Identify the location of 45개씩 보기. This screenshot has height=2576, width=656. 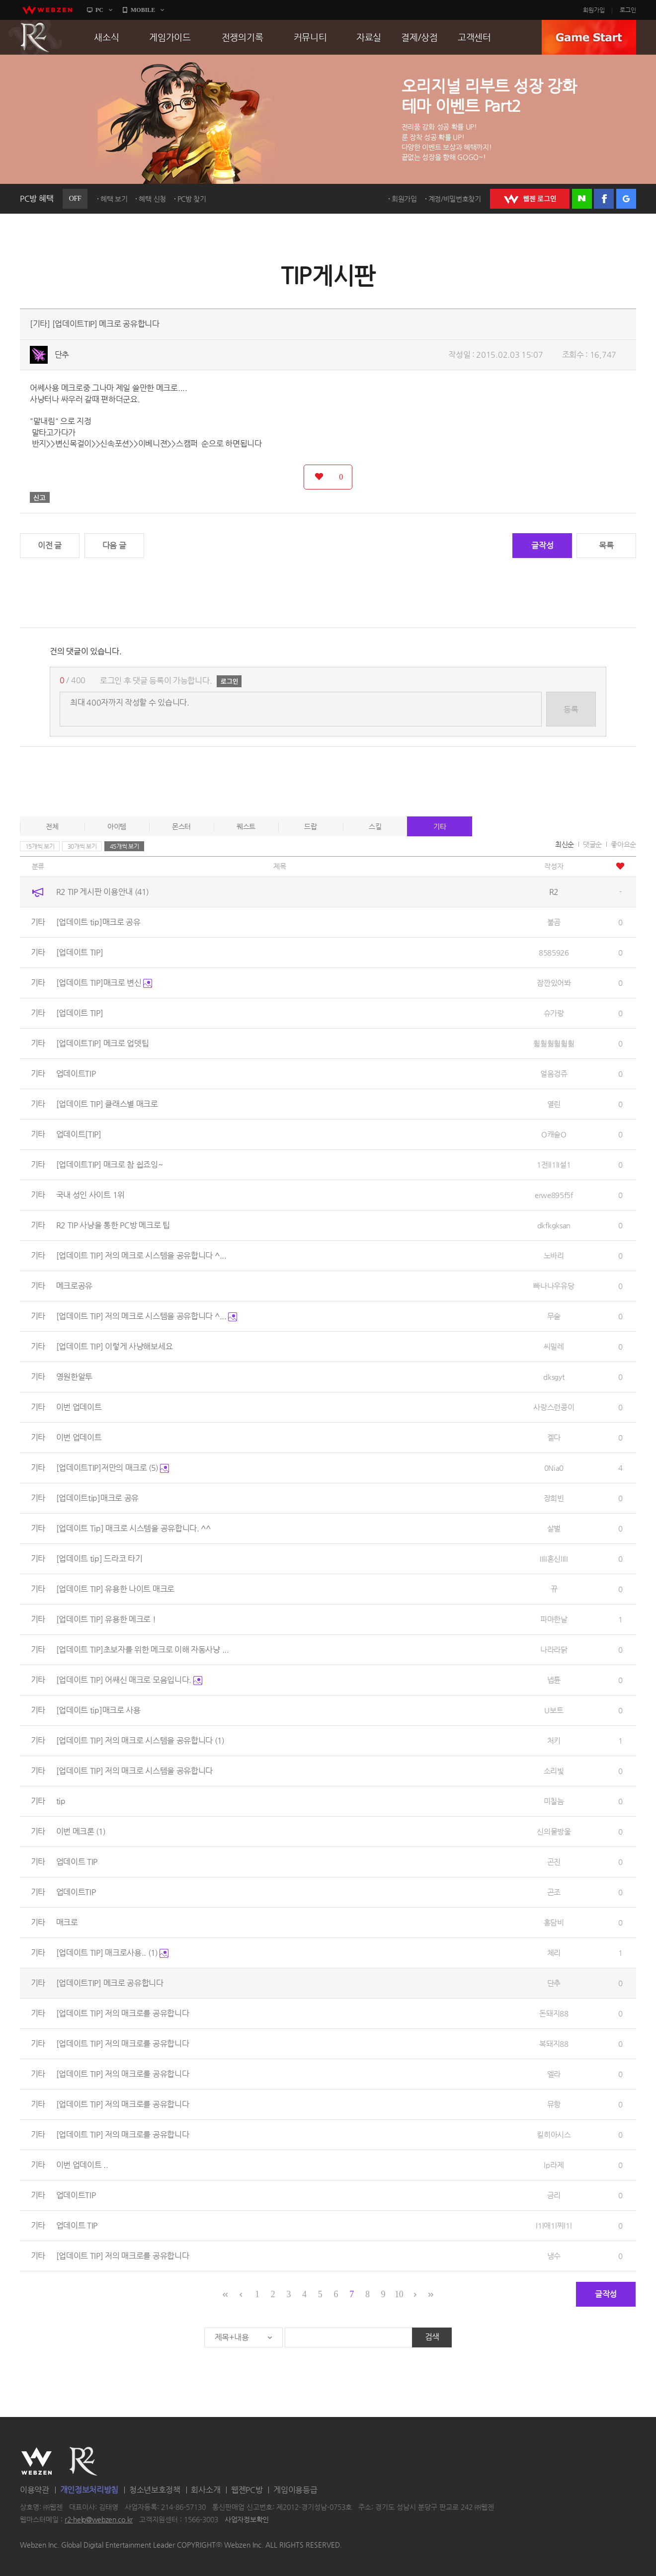
(124, 846).